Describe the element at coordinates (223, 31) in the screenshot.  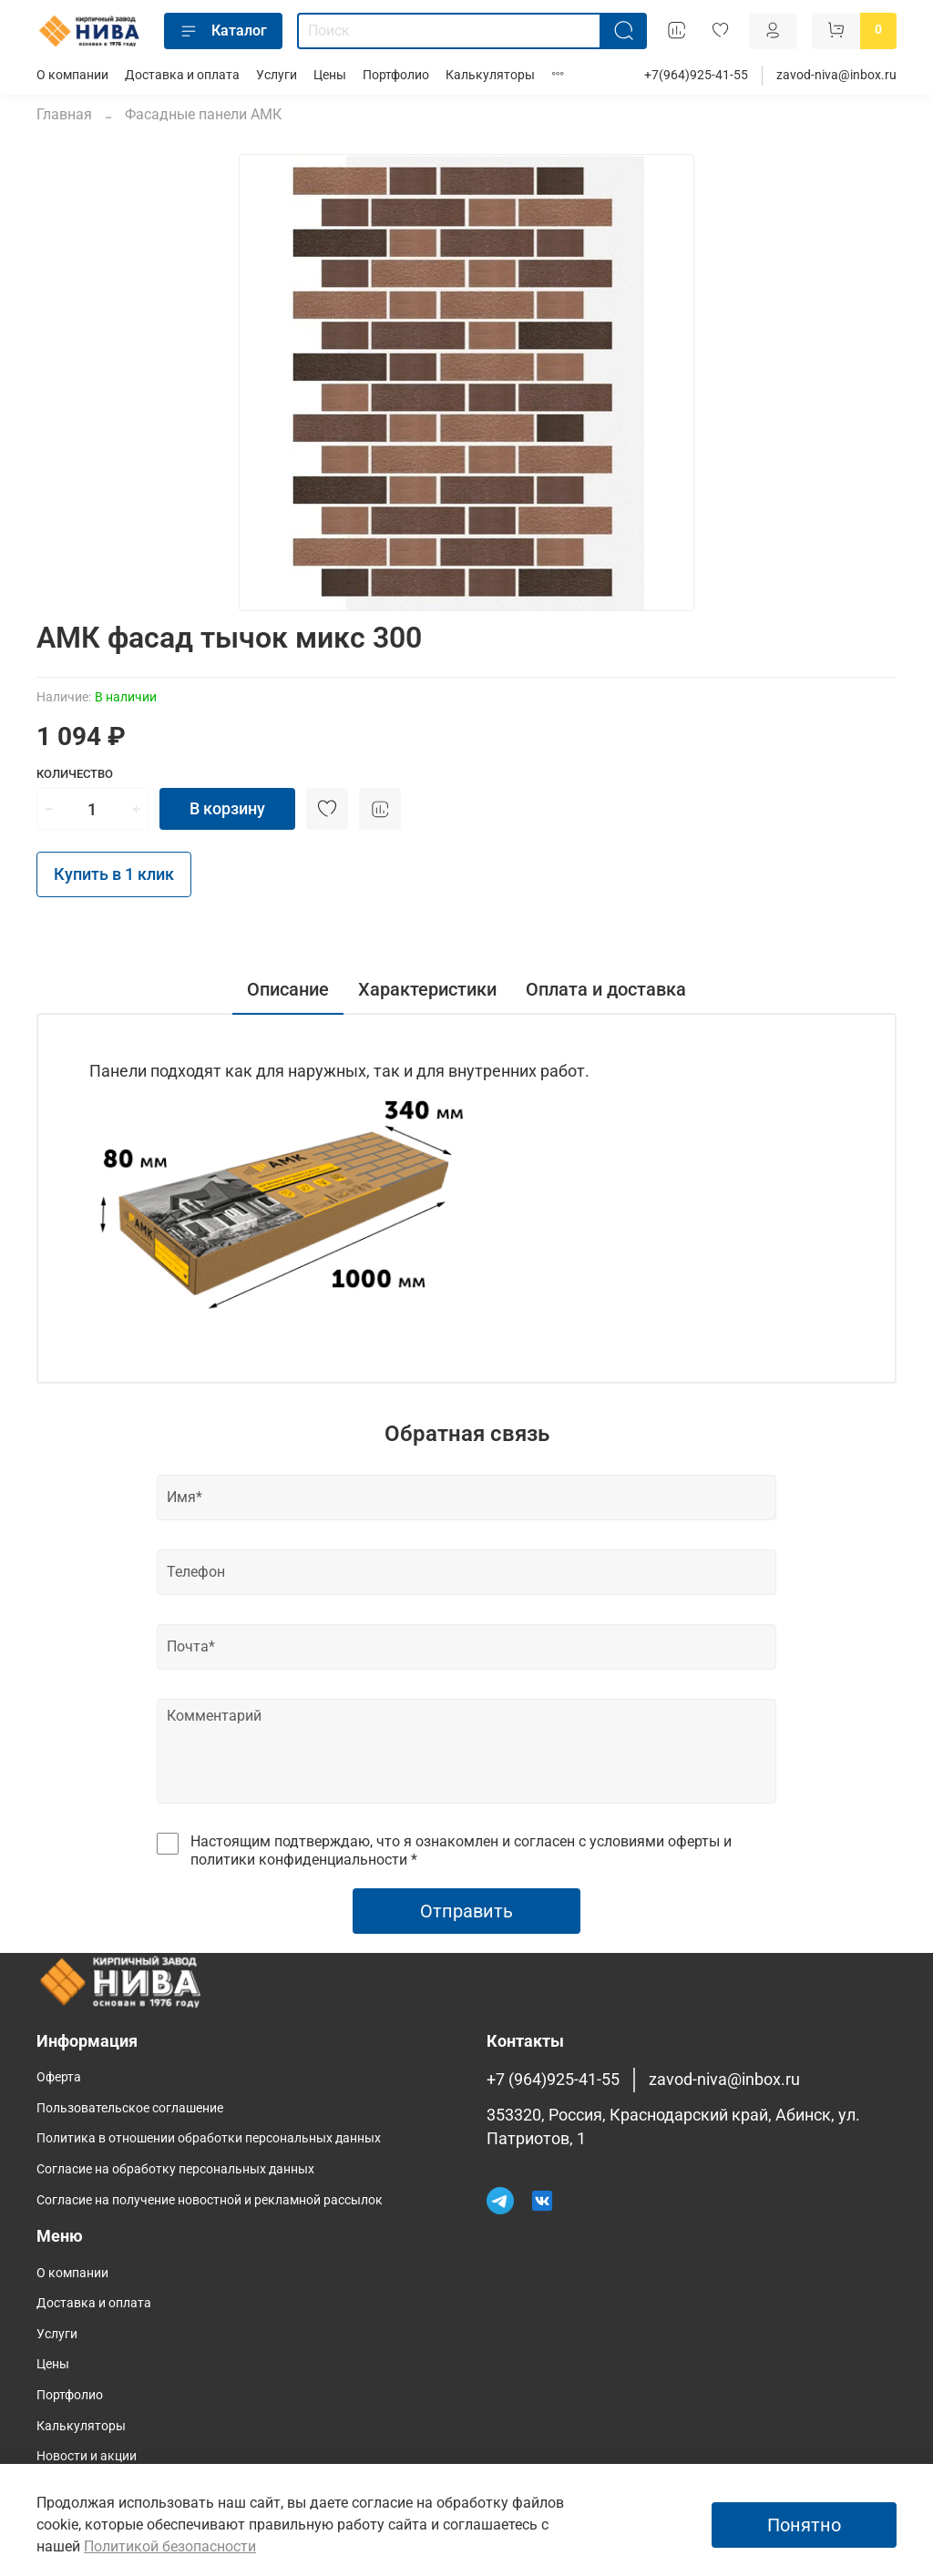
I see `Каталог` at that location.